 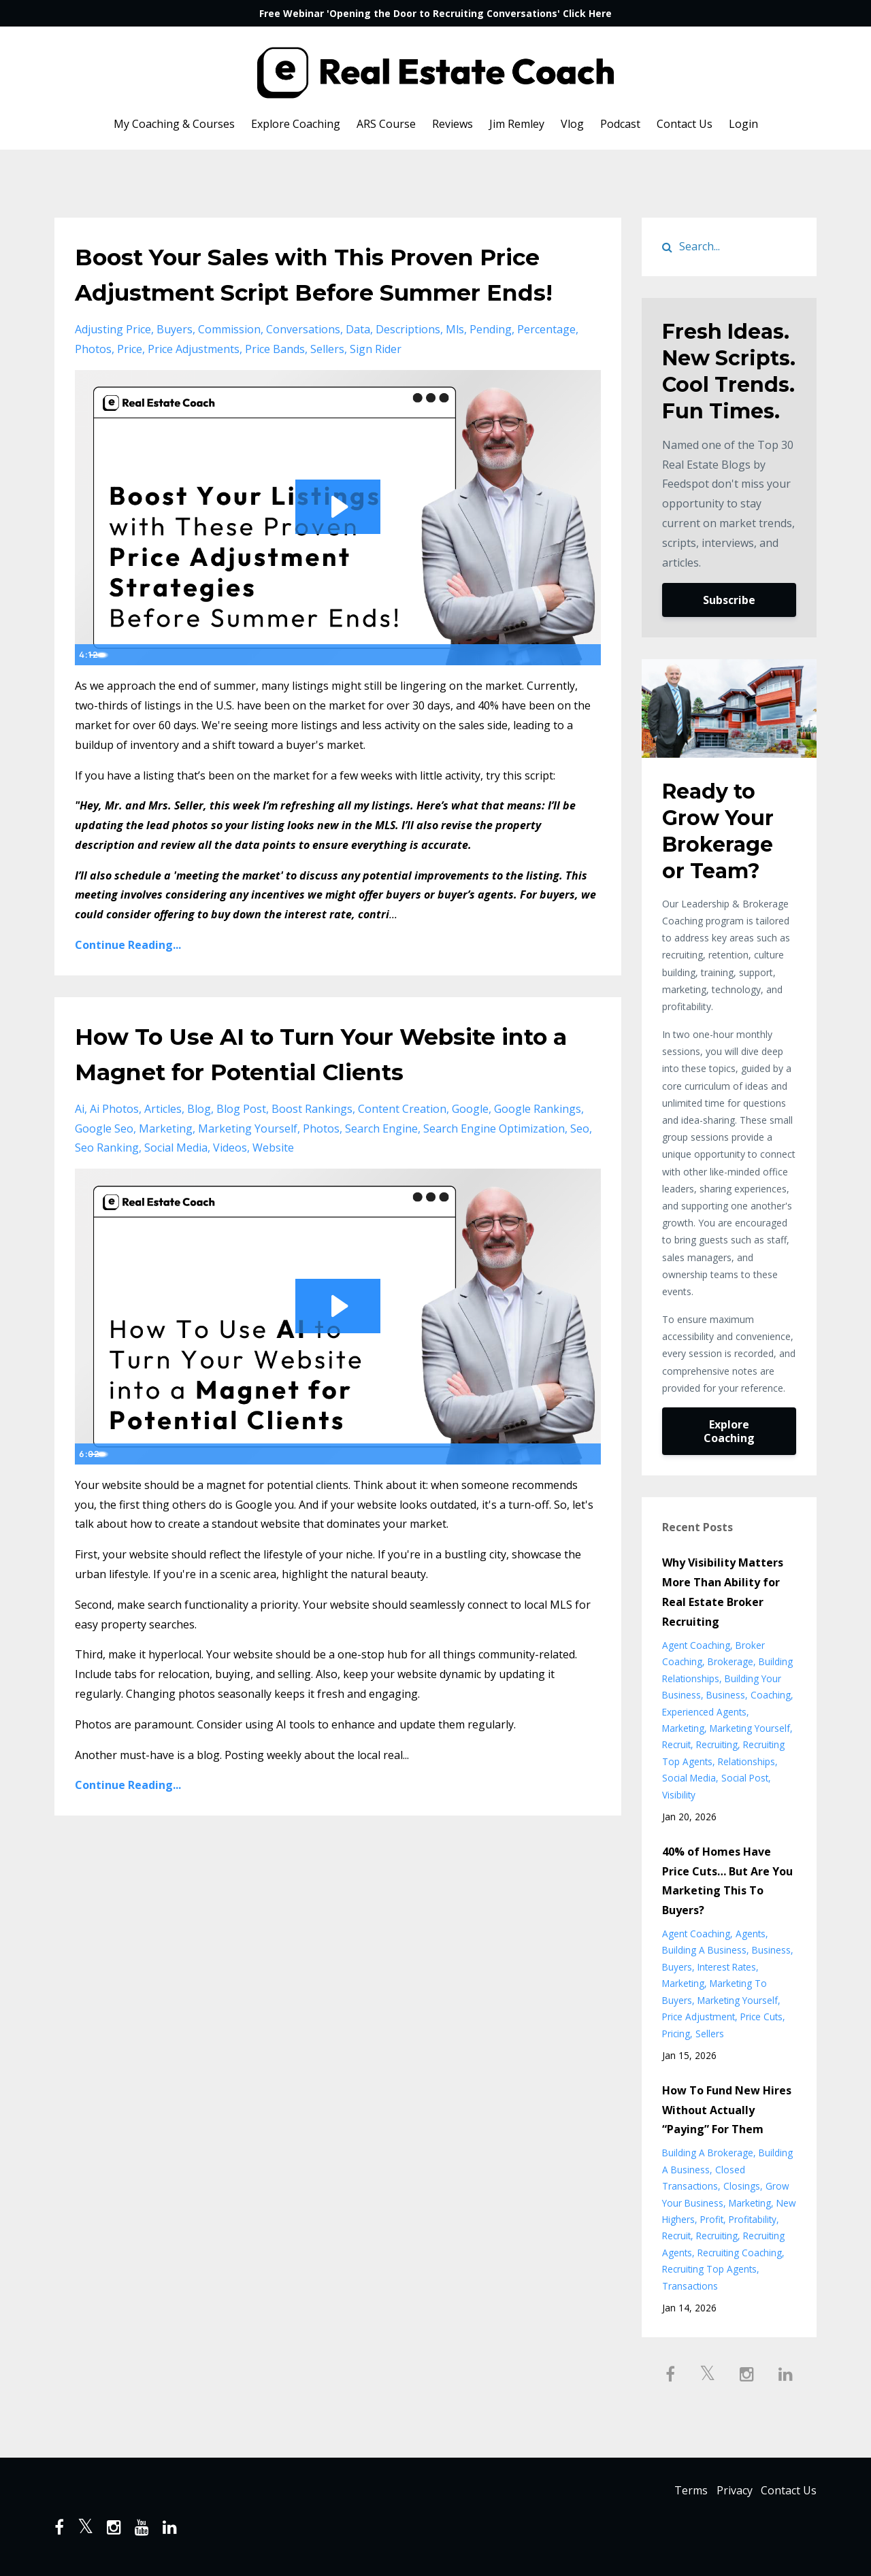 What do you see at coordinates (729, 599) in the screenshot?
I see `Subscribe` at bounding box center [729, 599].